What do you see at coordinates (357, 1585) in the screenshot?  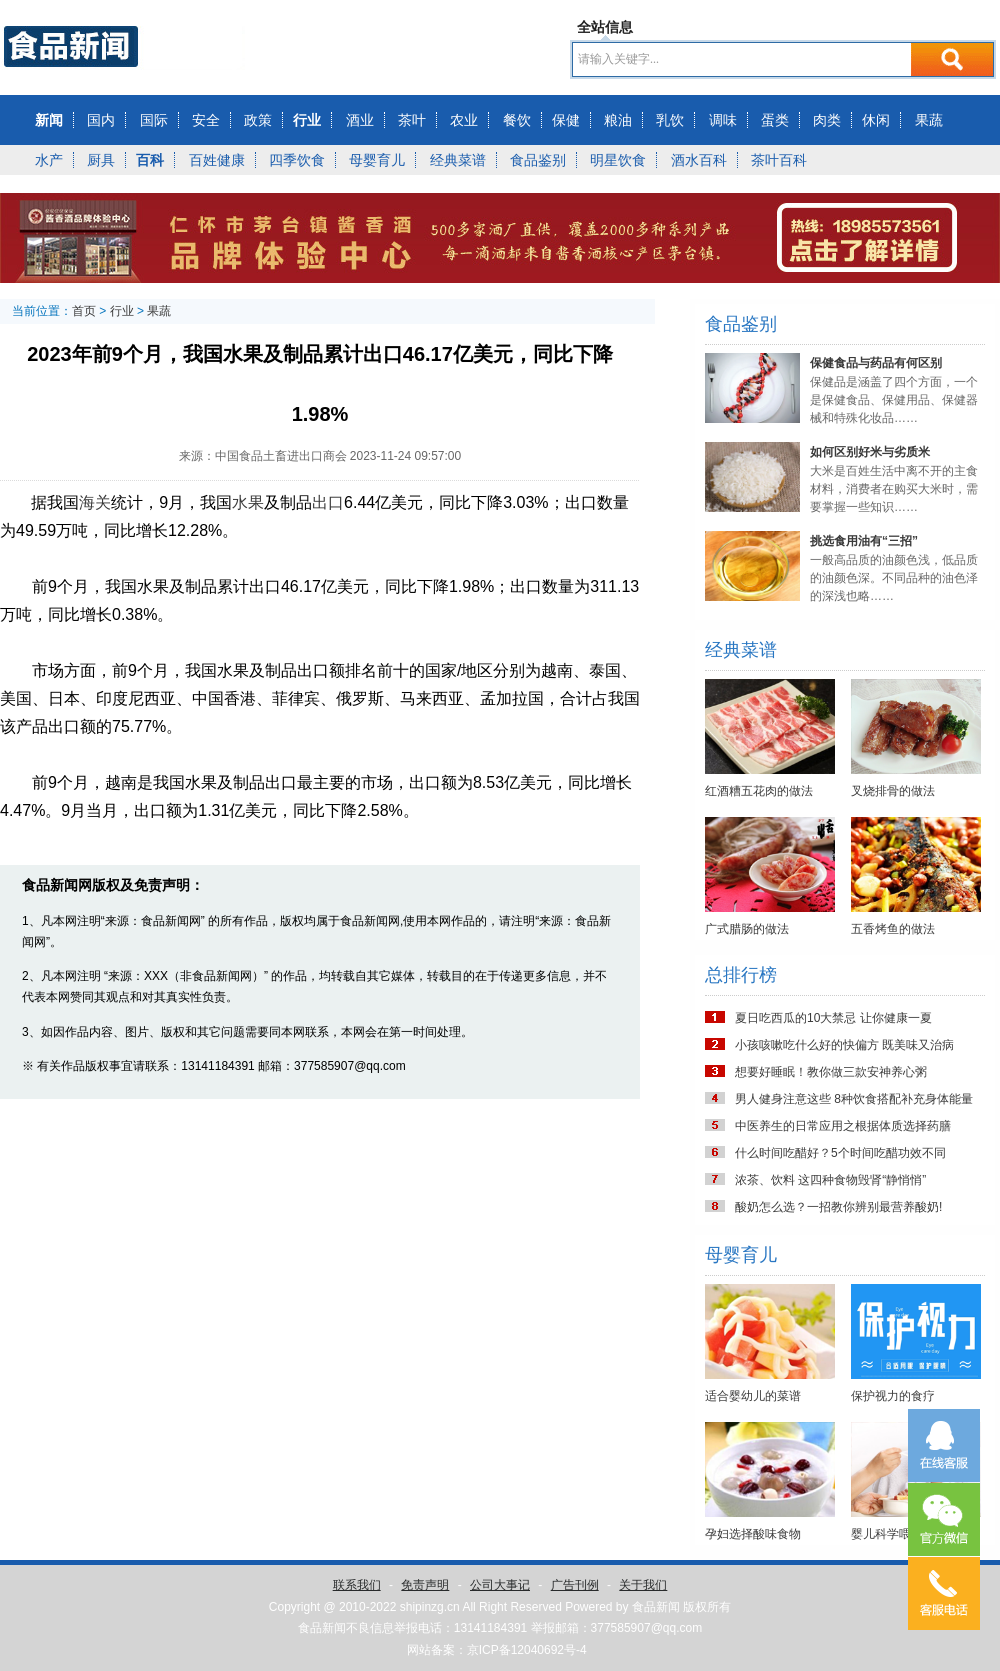 I see `联系我们` at bounding box center [357, 1585].